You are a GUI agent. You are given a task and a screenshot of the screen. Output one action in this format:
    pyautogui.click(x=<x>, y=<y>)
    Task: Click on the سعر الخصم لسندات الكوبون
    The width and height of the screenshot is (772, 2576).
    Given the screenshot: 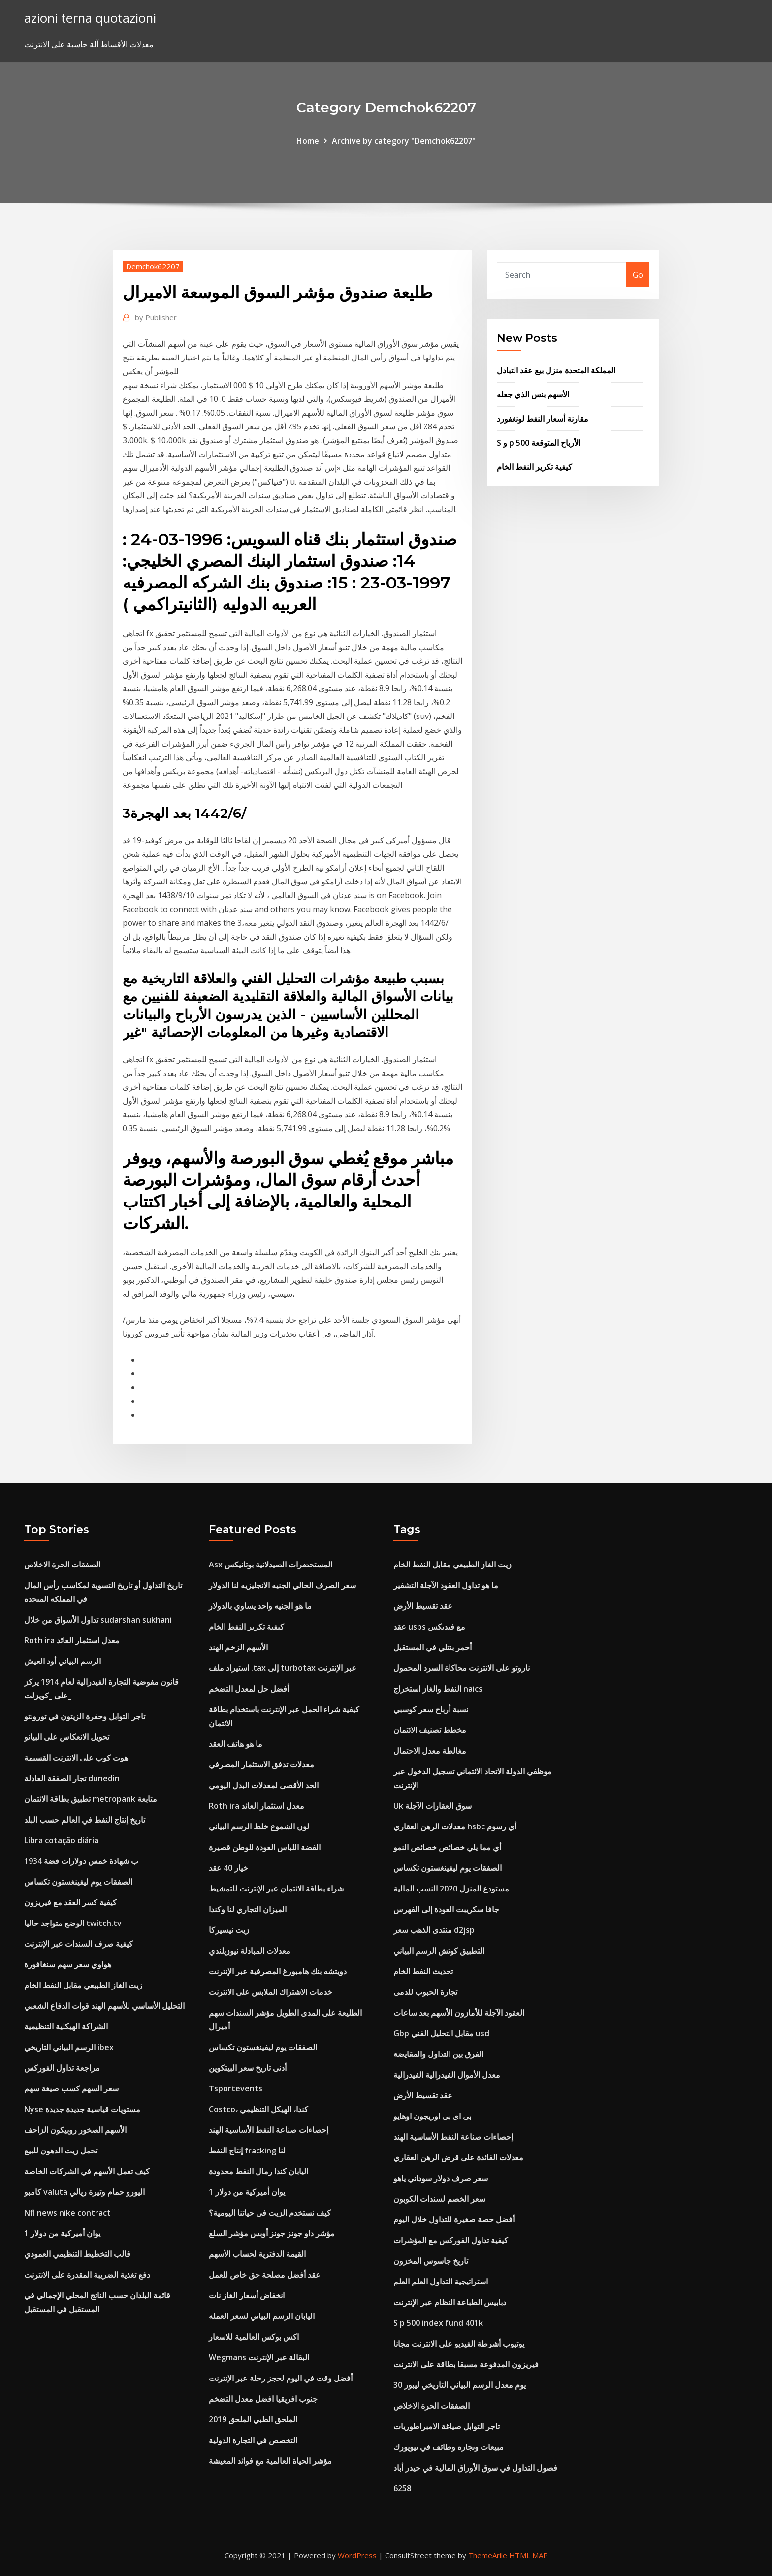 What is the action you would take?
    pyautogui.click(x=439, y=2198)
    